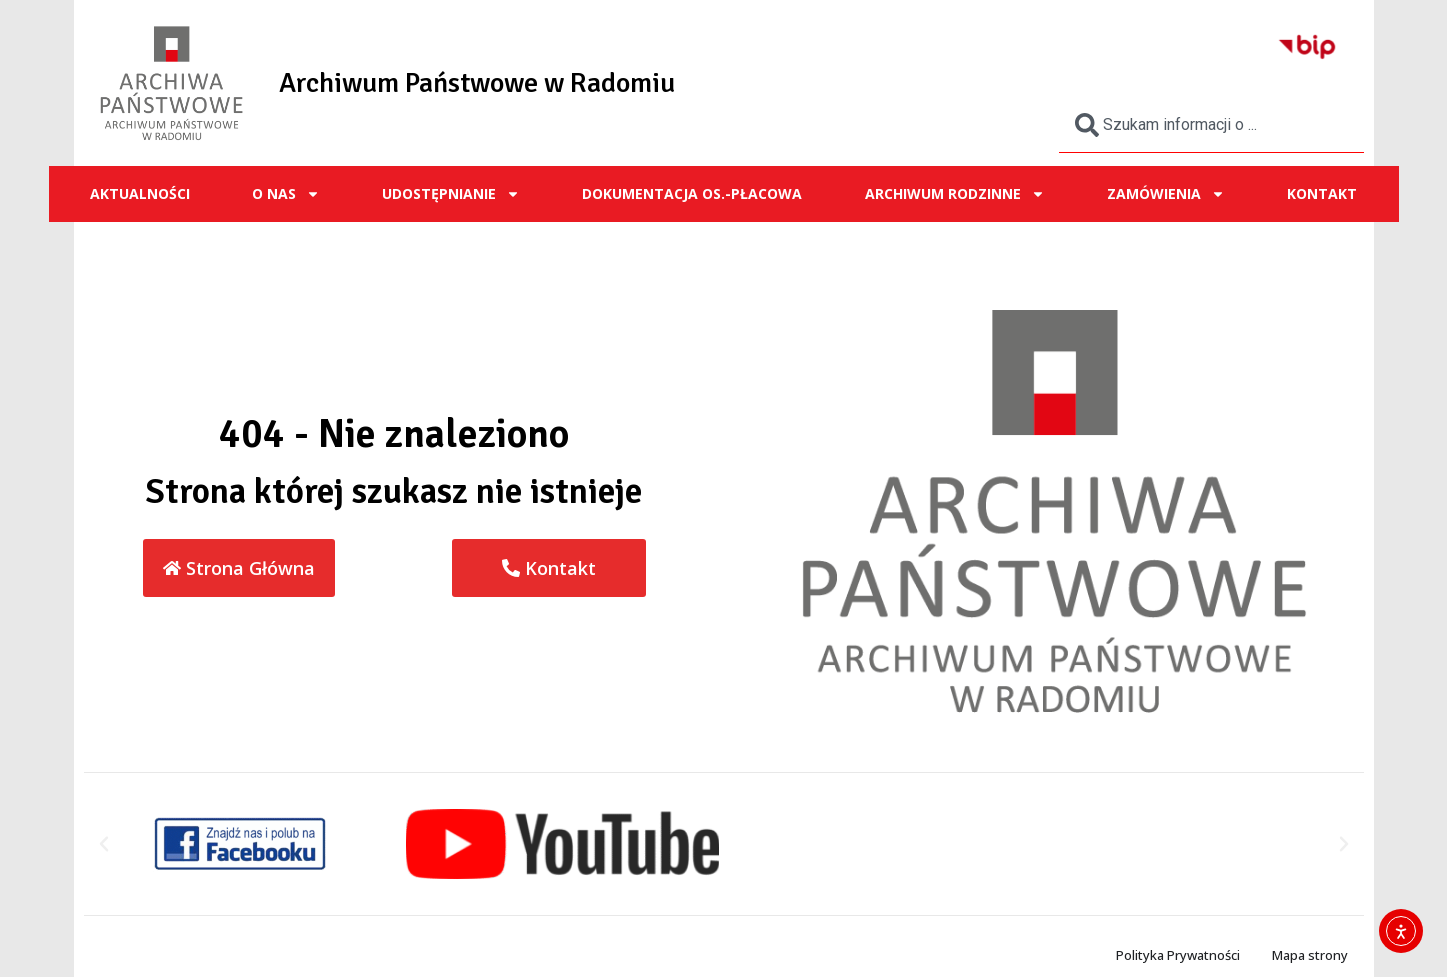  What do you see at coordinates (140, 193) in the screenshot?
I see `Aktualności` at bounding box center [140, 193].